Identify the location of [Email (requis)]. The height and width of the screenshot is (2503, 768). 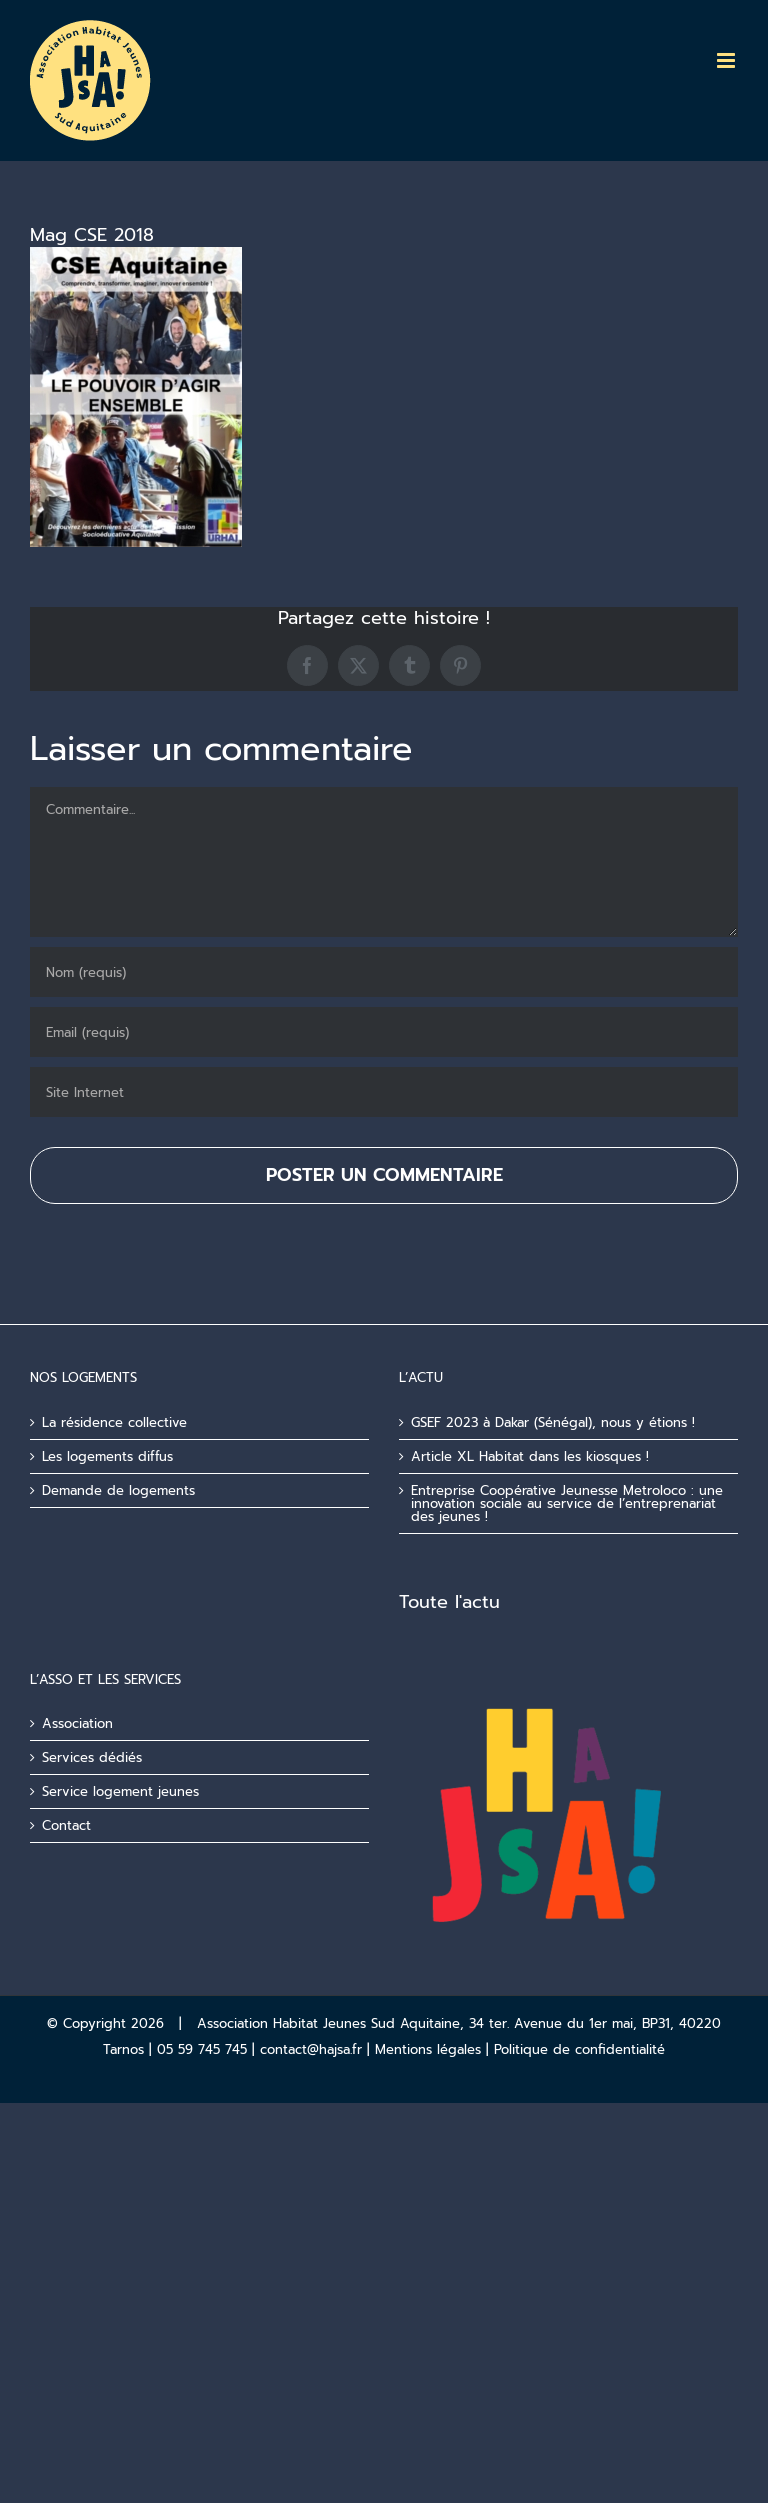
(384, 1032).